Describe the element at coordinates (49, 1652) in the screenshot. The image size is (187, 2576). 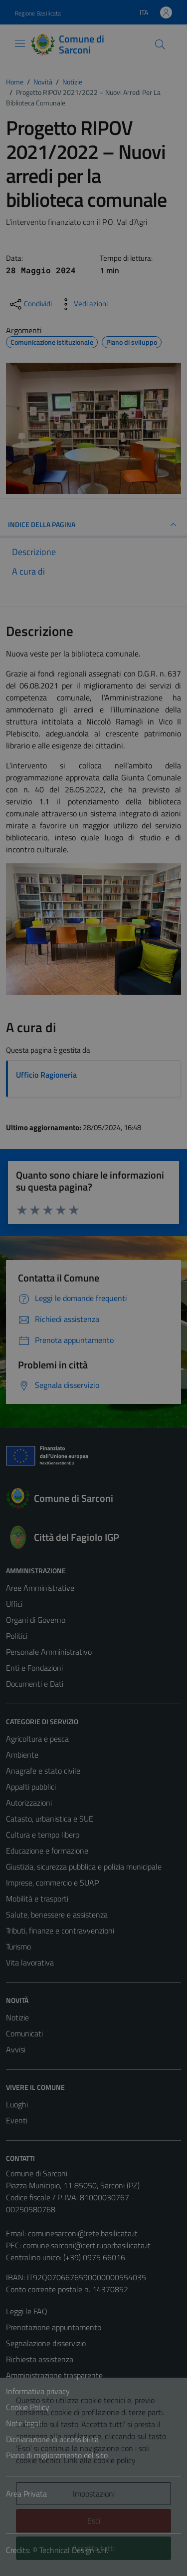
I see `Personale Amministrativo` at that location.